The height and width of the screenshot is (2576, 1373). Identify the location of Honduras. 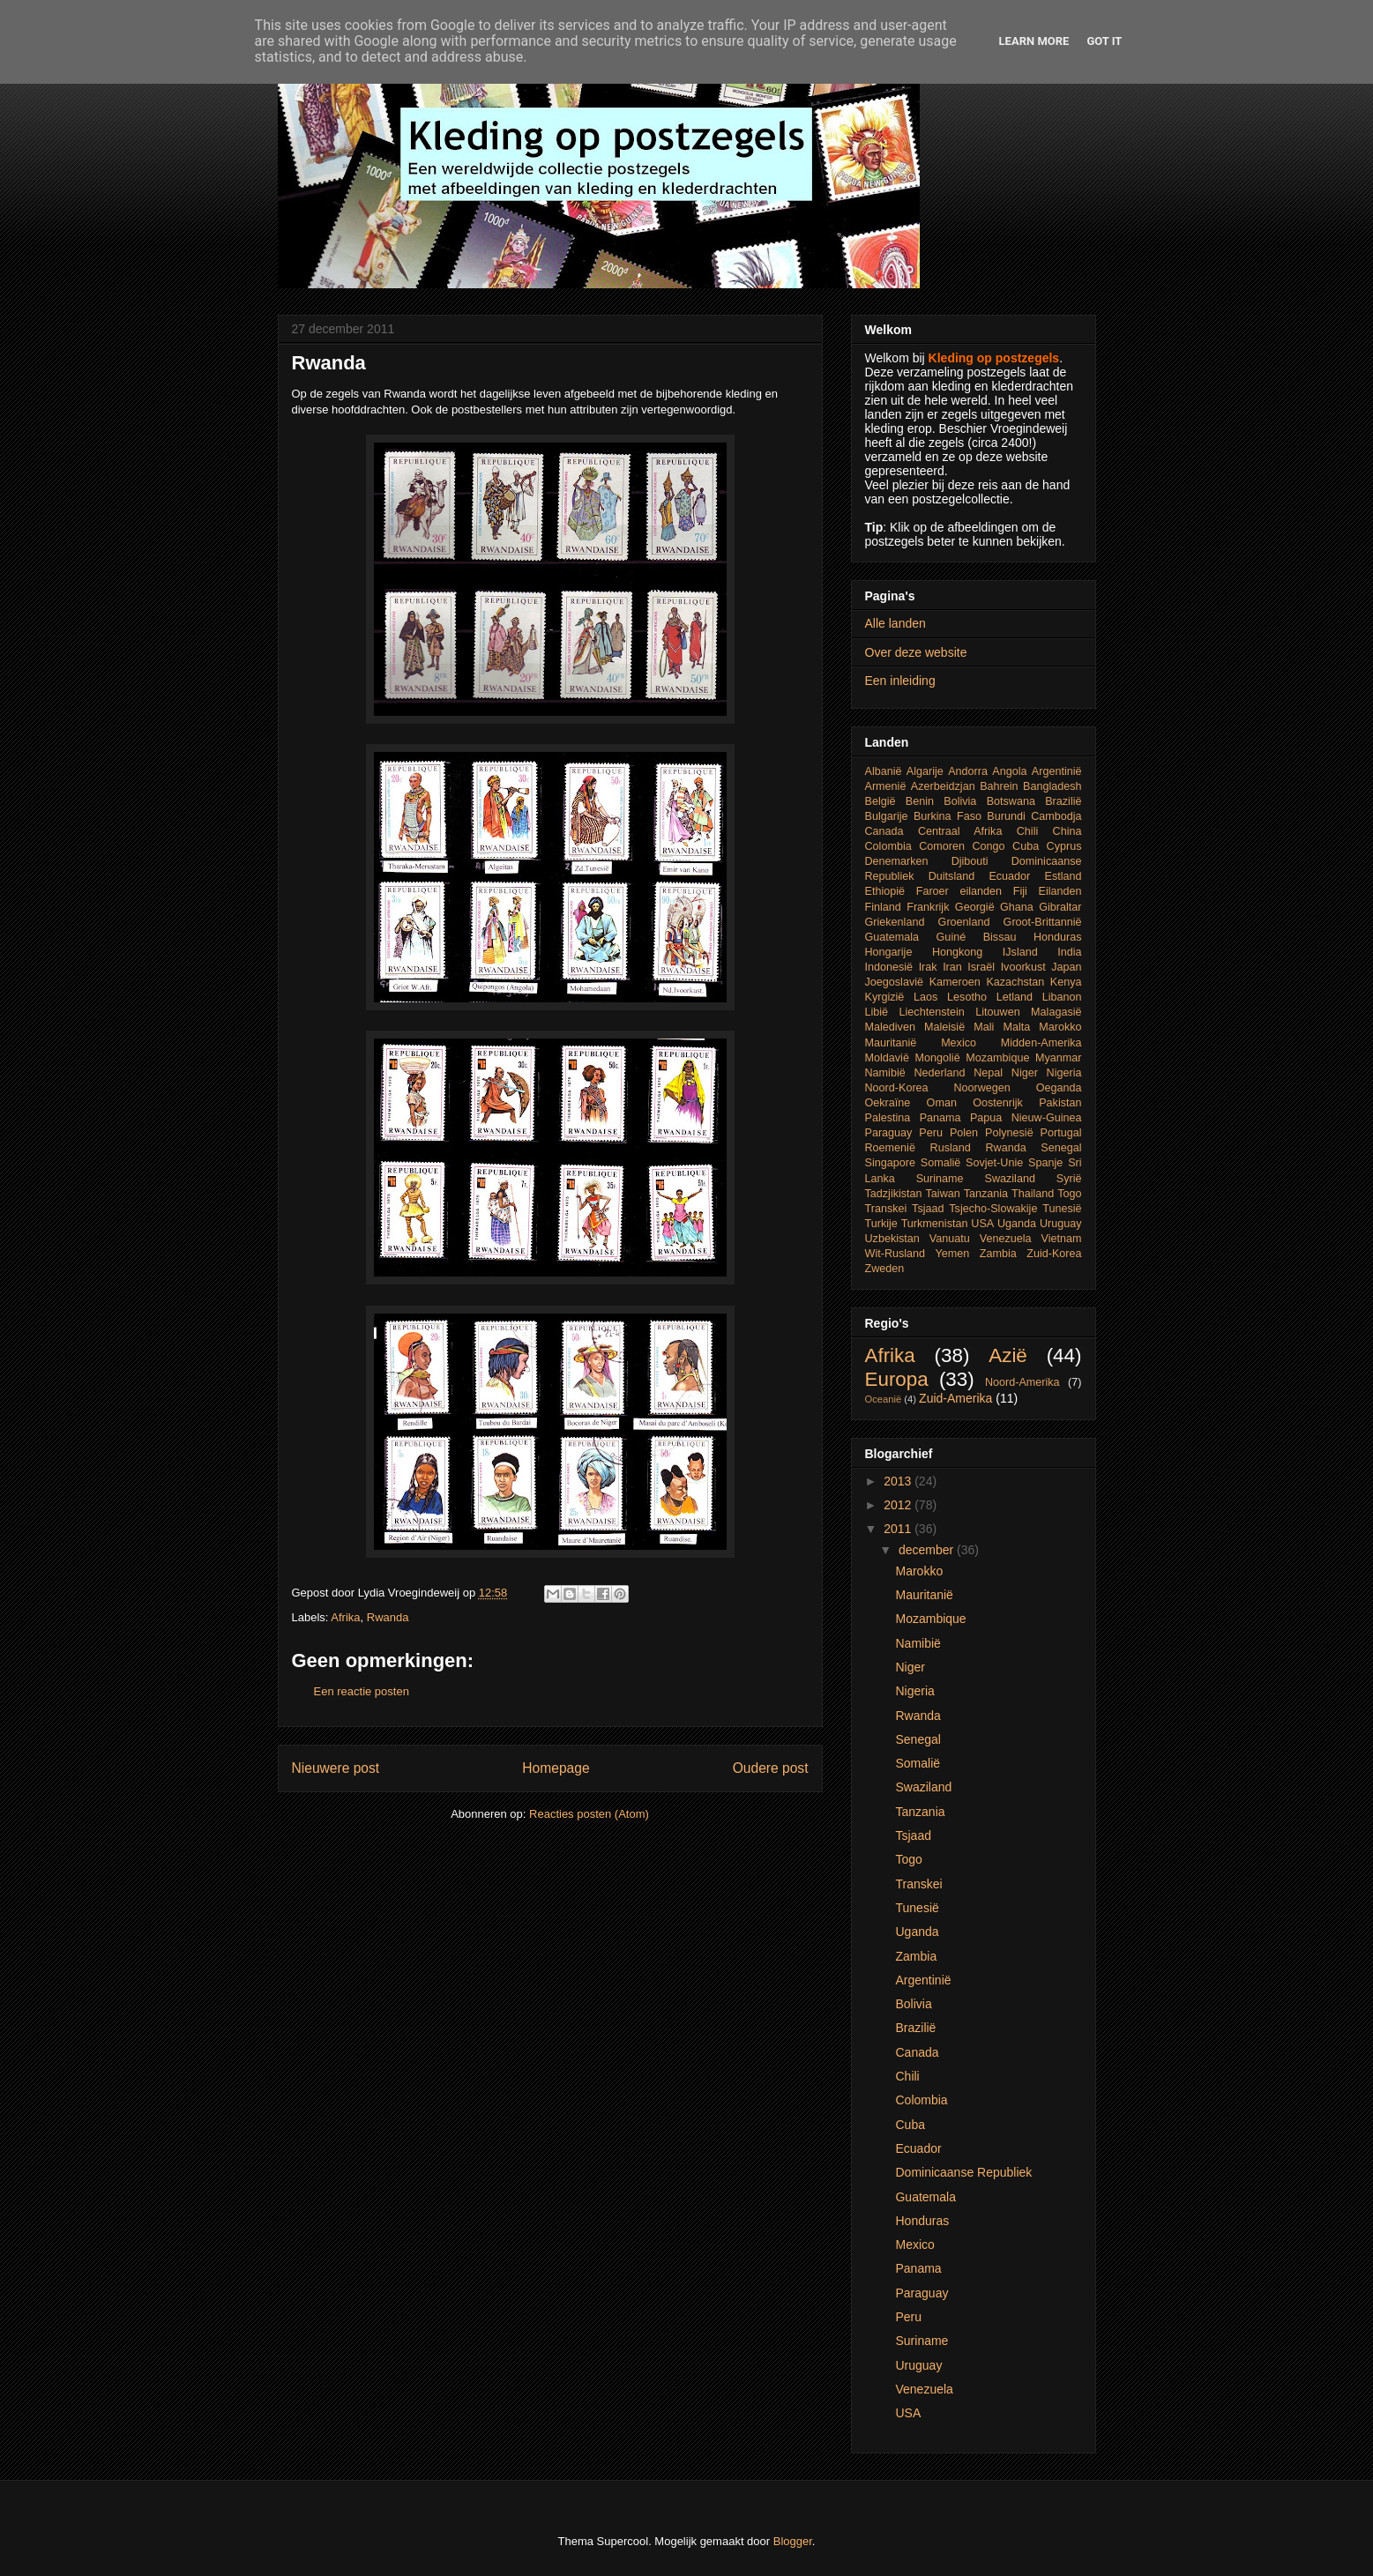
(1057, 937).